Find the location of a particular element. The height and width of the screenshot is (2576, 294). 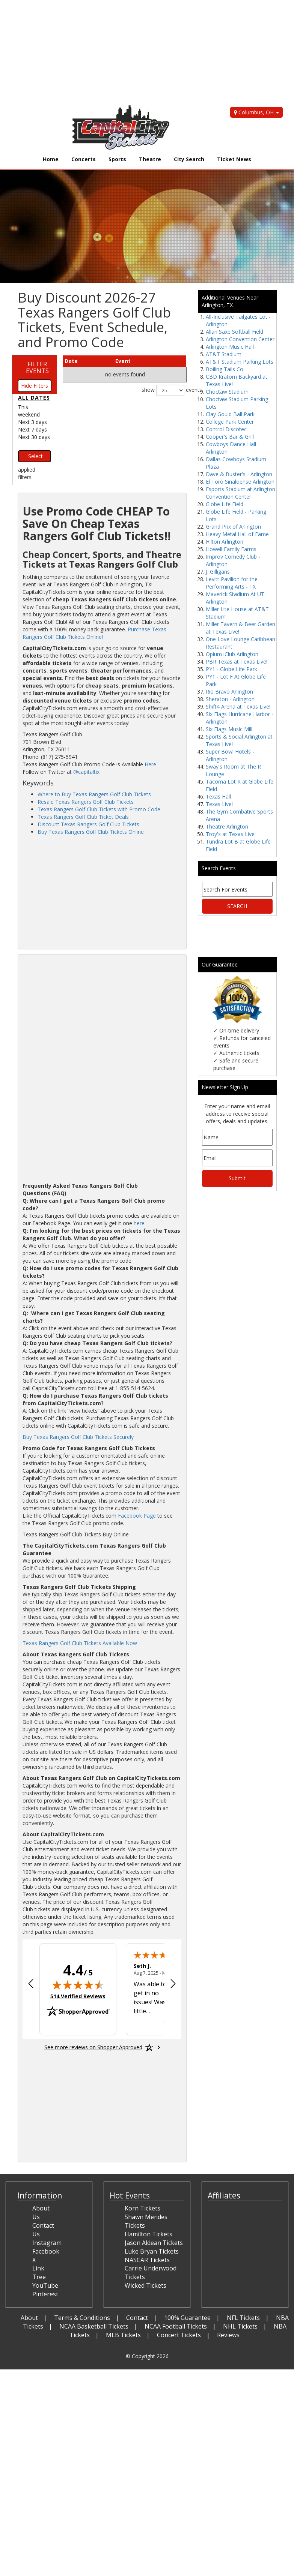

Texas Rangers Golf Club Tickets with Promo Code is located at coordinates (99, 809).